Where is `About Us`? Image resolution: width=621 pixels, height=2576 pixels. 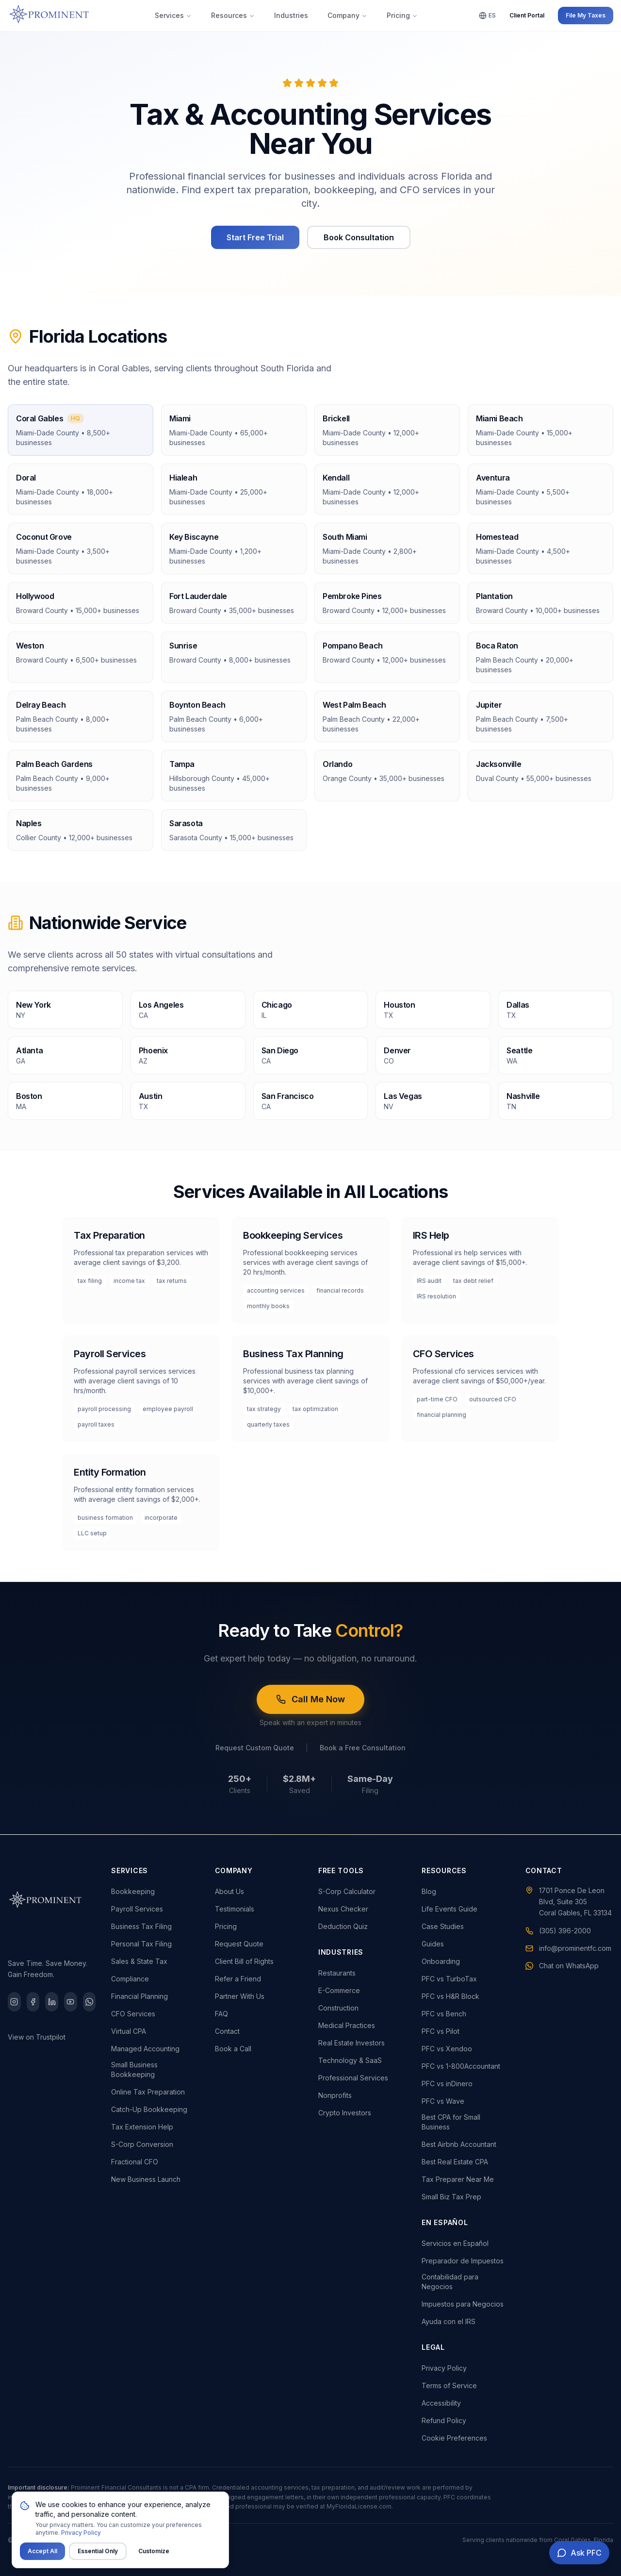 About Us is located at coordinates (229, 1891).